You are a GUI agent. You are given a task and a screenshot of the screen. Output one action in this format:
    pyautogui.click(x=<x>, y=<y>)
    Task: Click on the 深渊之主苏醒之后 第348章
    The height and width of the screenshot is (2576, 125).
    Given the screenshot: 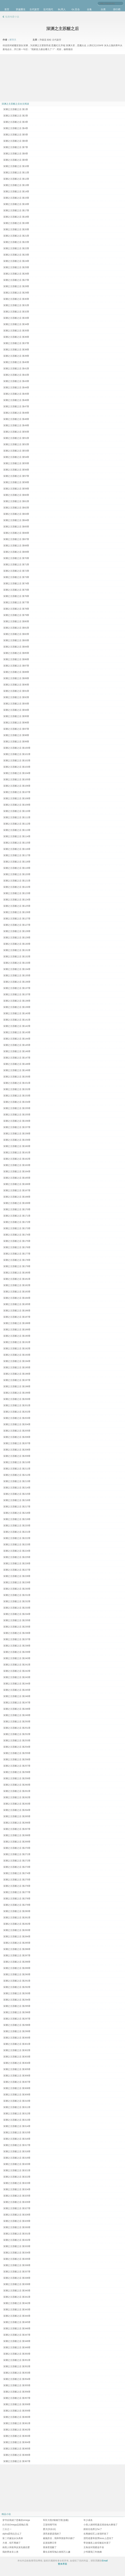 What is the action you would take?
    pyautogui.click(x=16, y=2341)
    